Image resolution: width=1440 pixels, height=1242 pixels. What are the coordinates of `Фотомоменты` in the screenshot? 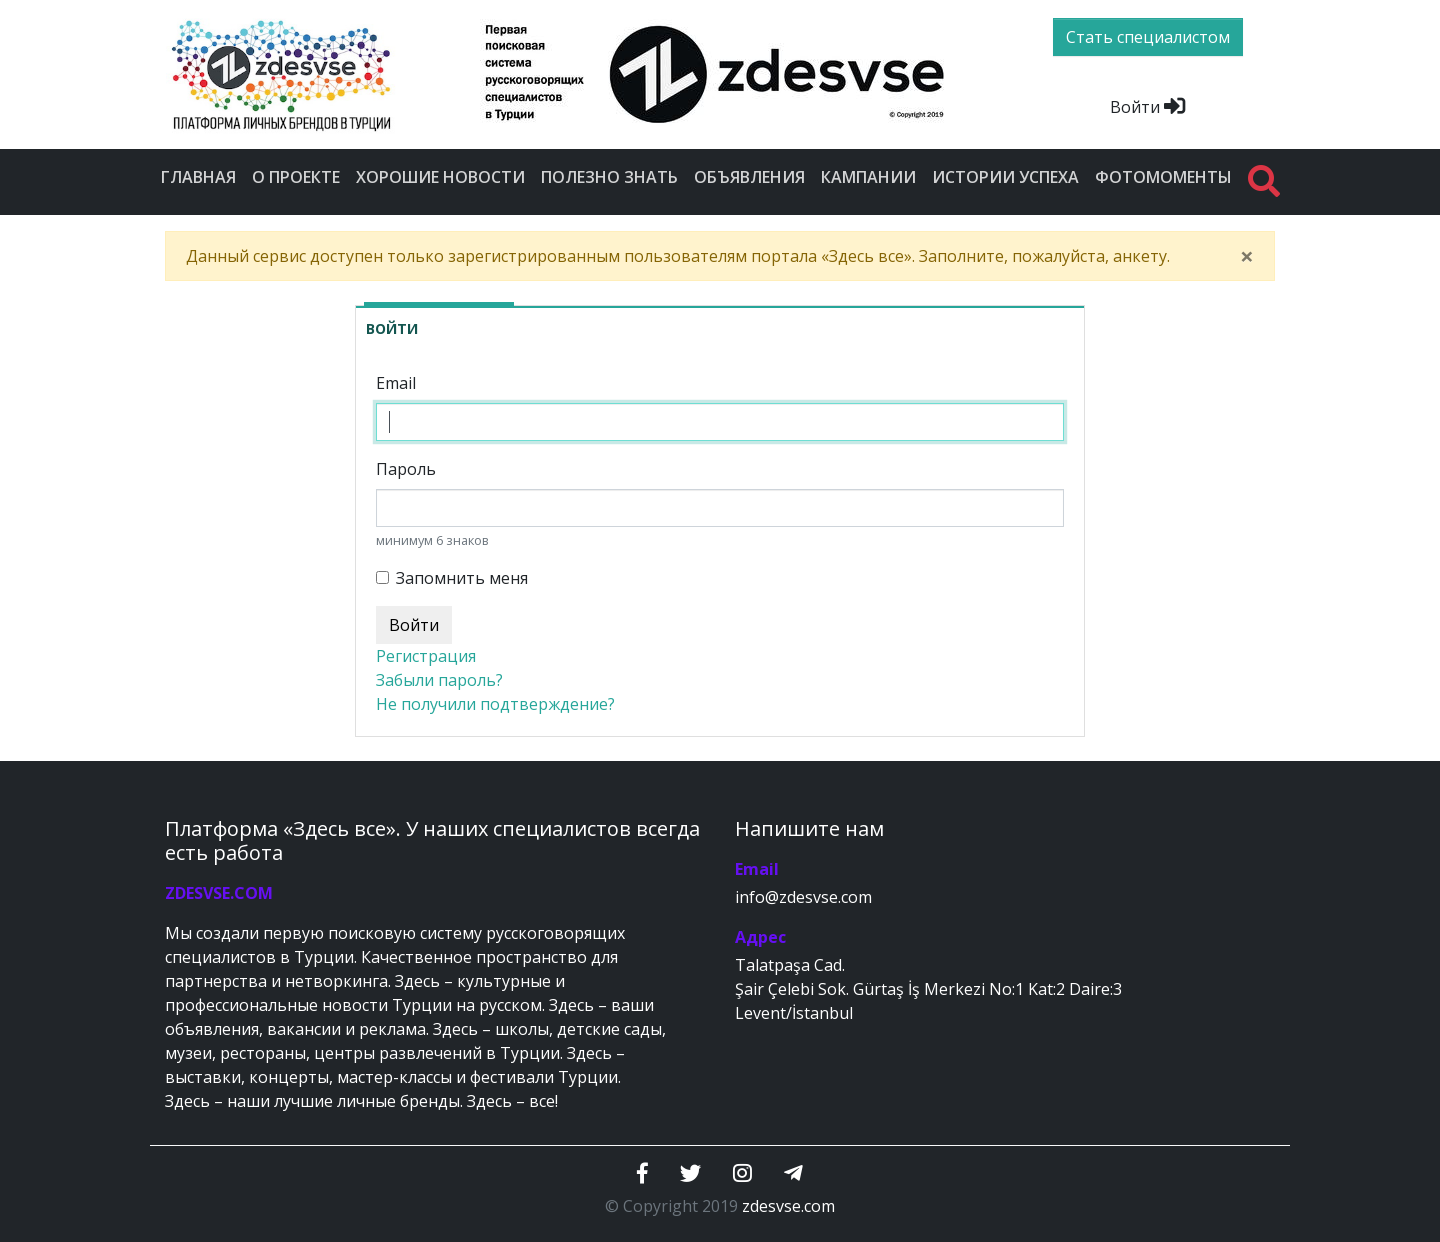 It's located at (1163, 177).